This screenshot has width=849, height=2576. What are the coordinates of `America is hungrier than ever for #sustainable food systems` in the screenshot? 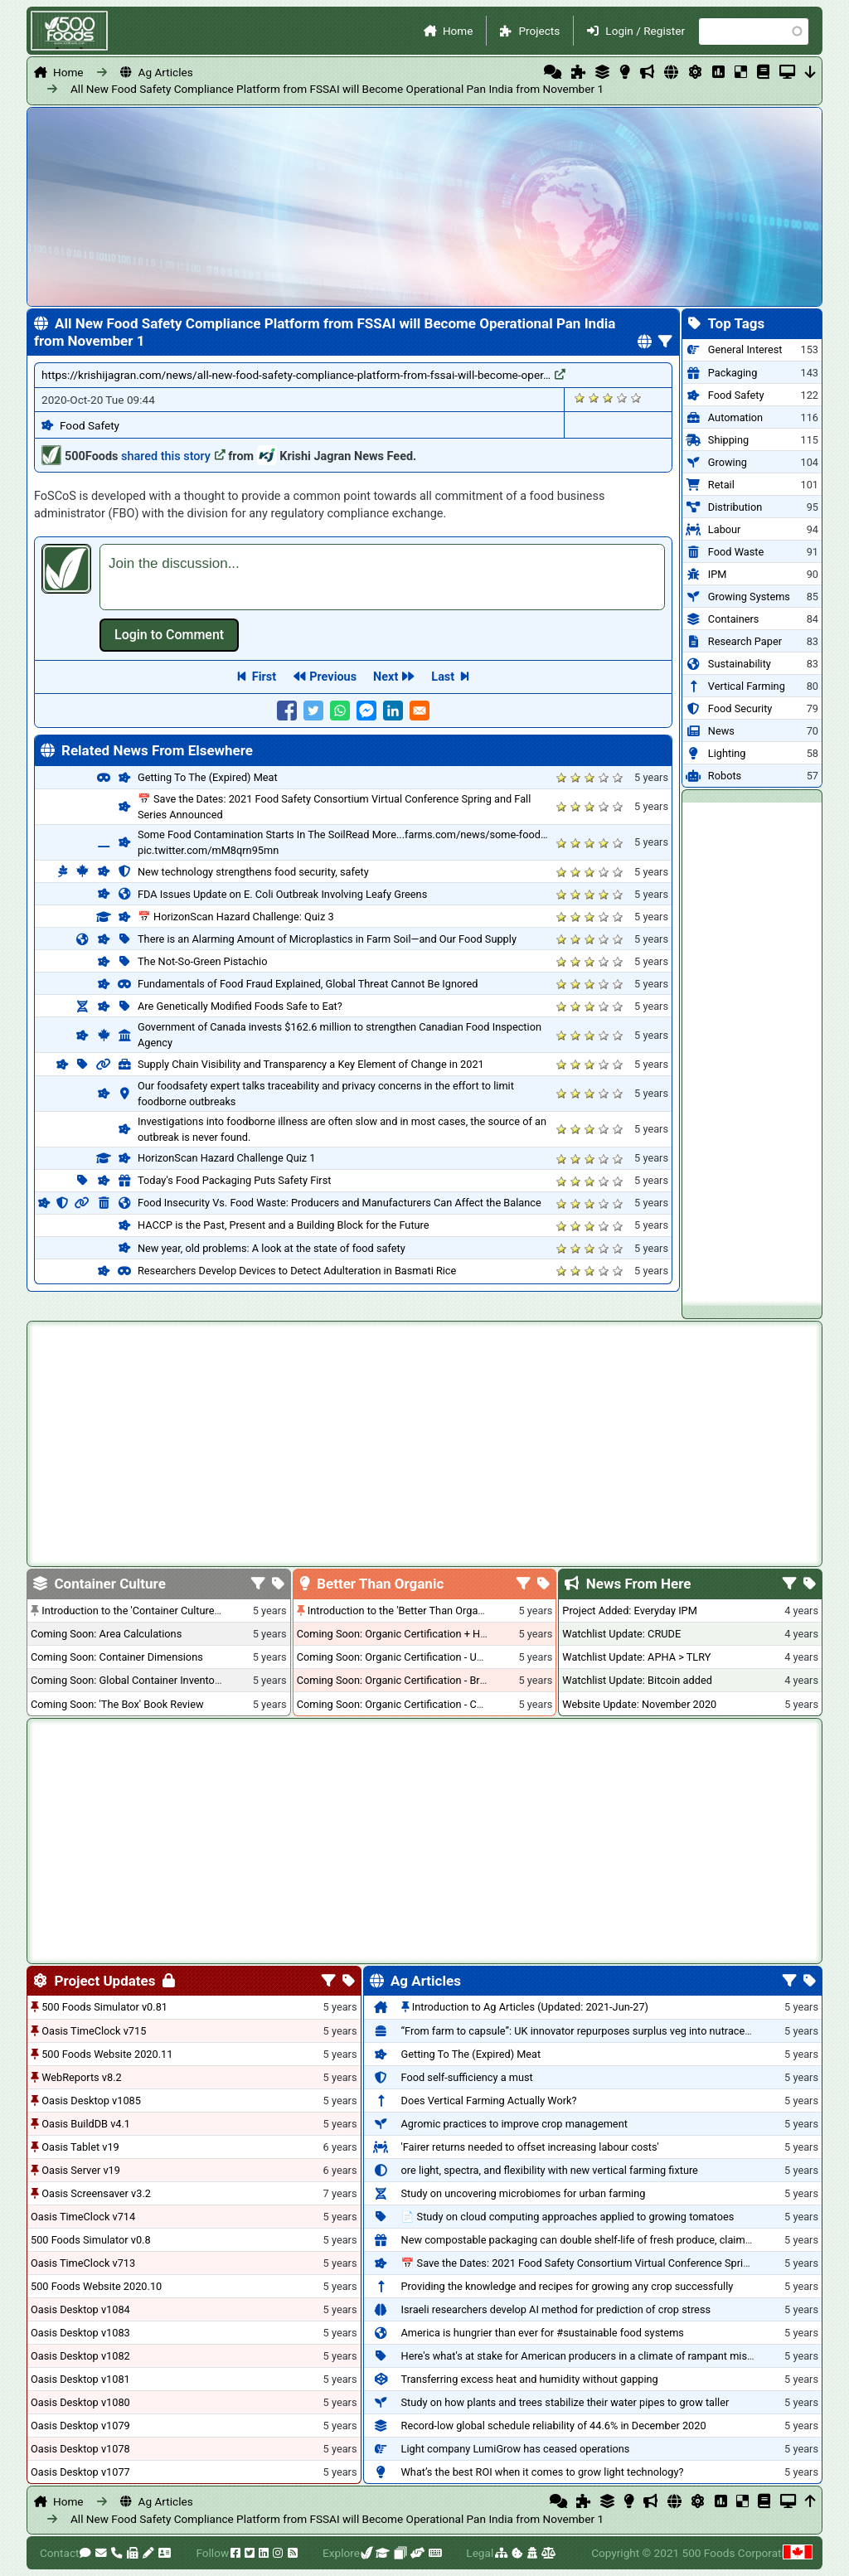 It's located at (542, 2332).